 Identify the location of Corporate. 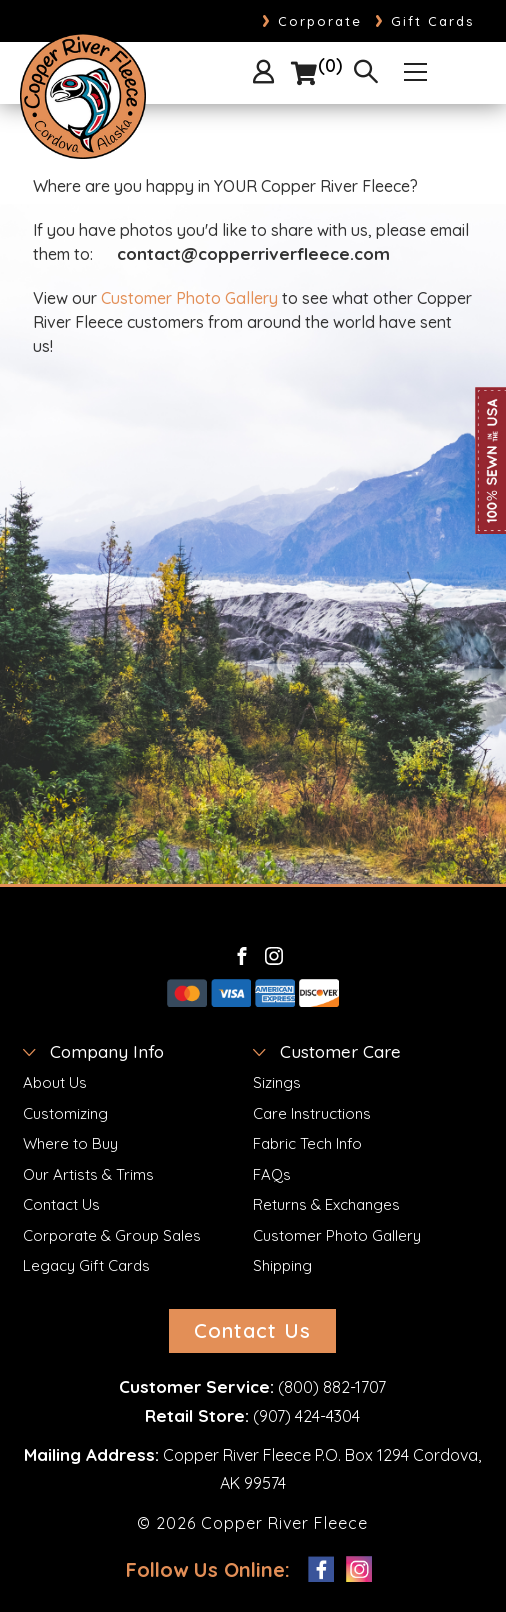
(312, 21).